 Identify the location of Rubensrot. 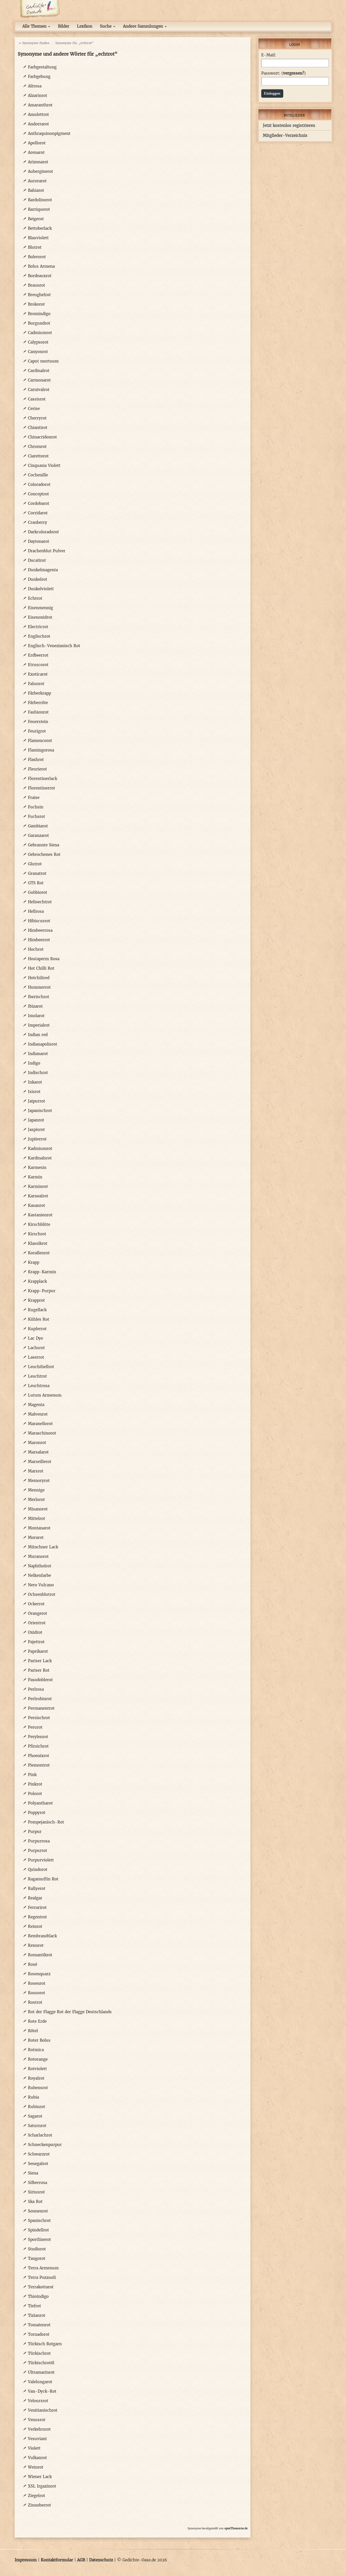
(38, 2087).